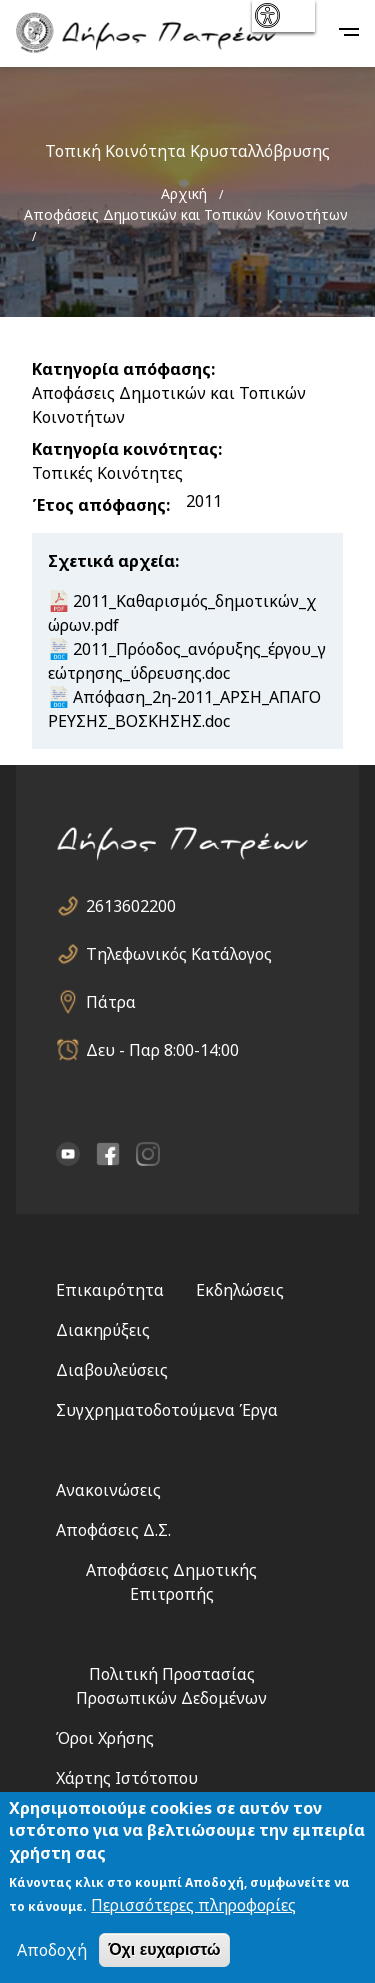 The width and height of the screenshot is (375, 1983). Describe the element at coordinates (131, 906) in the screenshot. I see `2613602200` at that location.